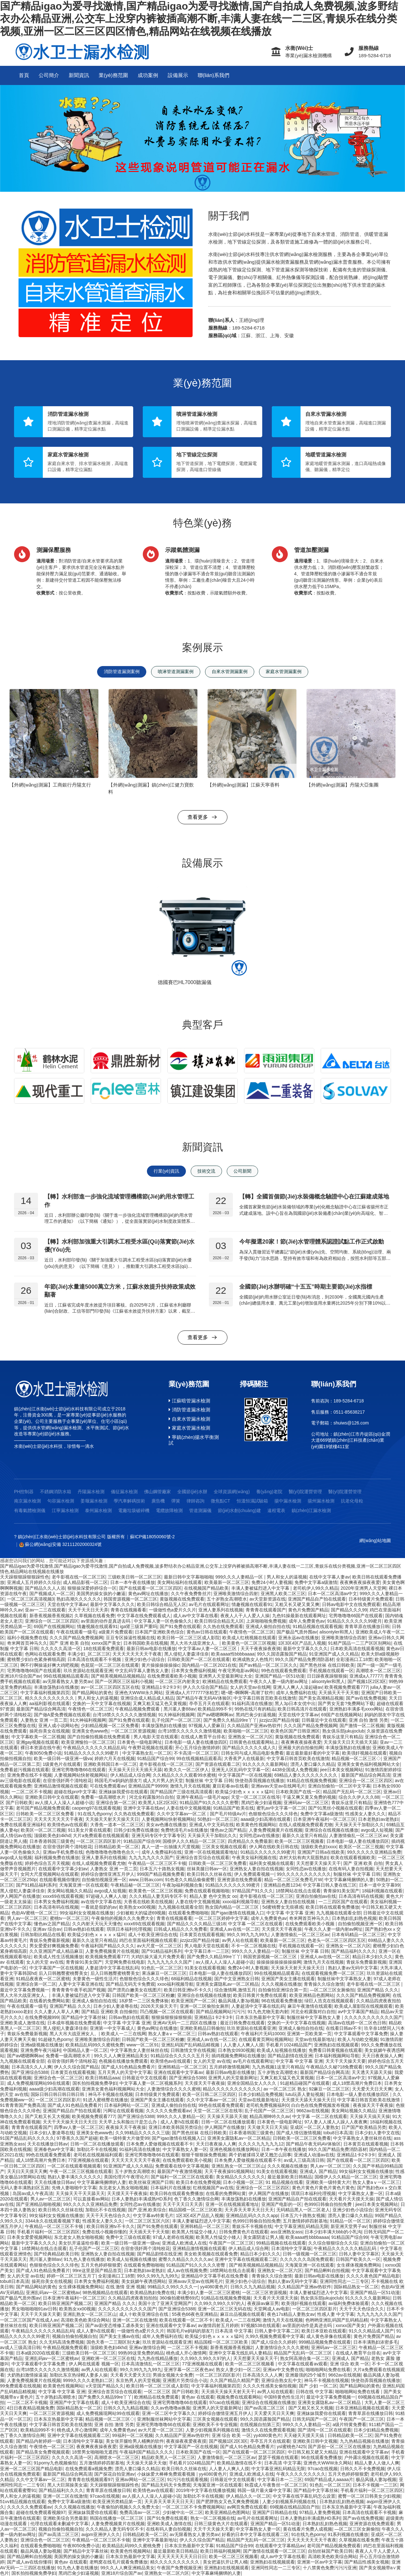  What do you see at coordinates (251, 1631) in the screenshot?
I see `午夜情色一区二区三区` at bounding box center [251, 1631].